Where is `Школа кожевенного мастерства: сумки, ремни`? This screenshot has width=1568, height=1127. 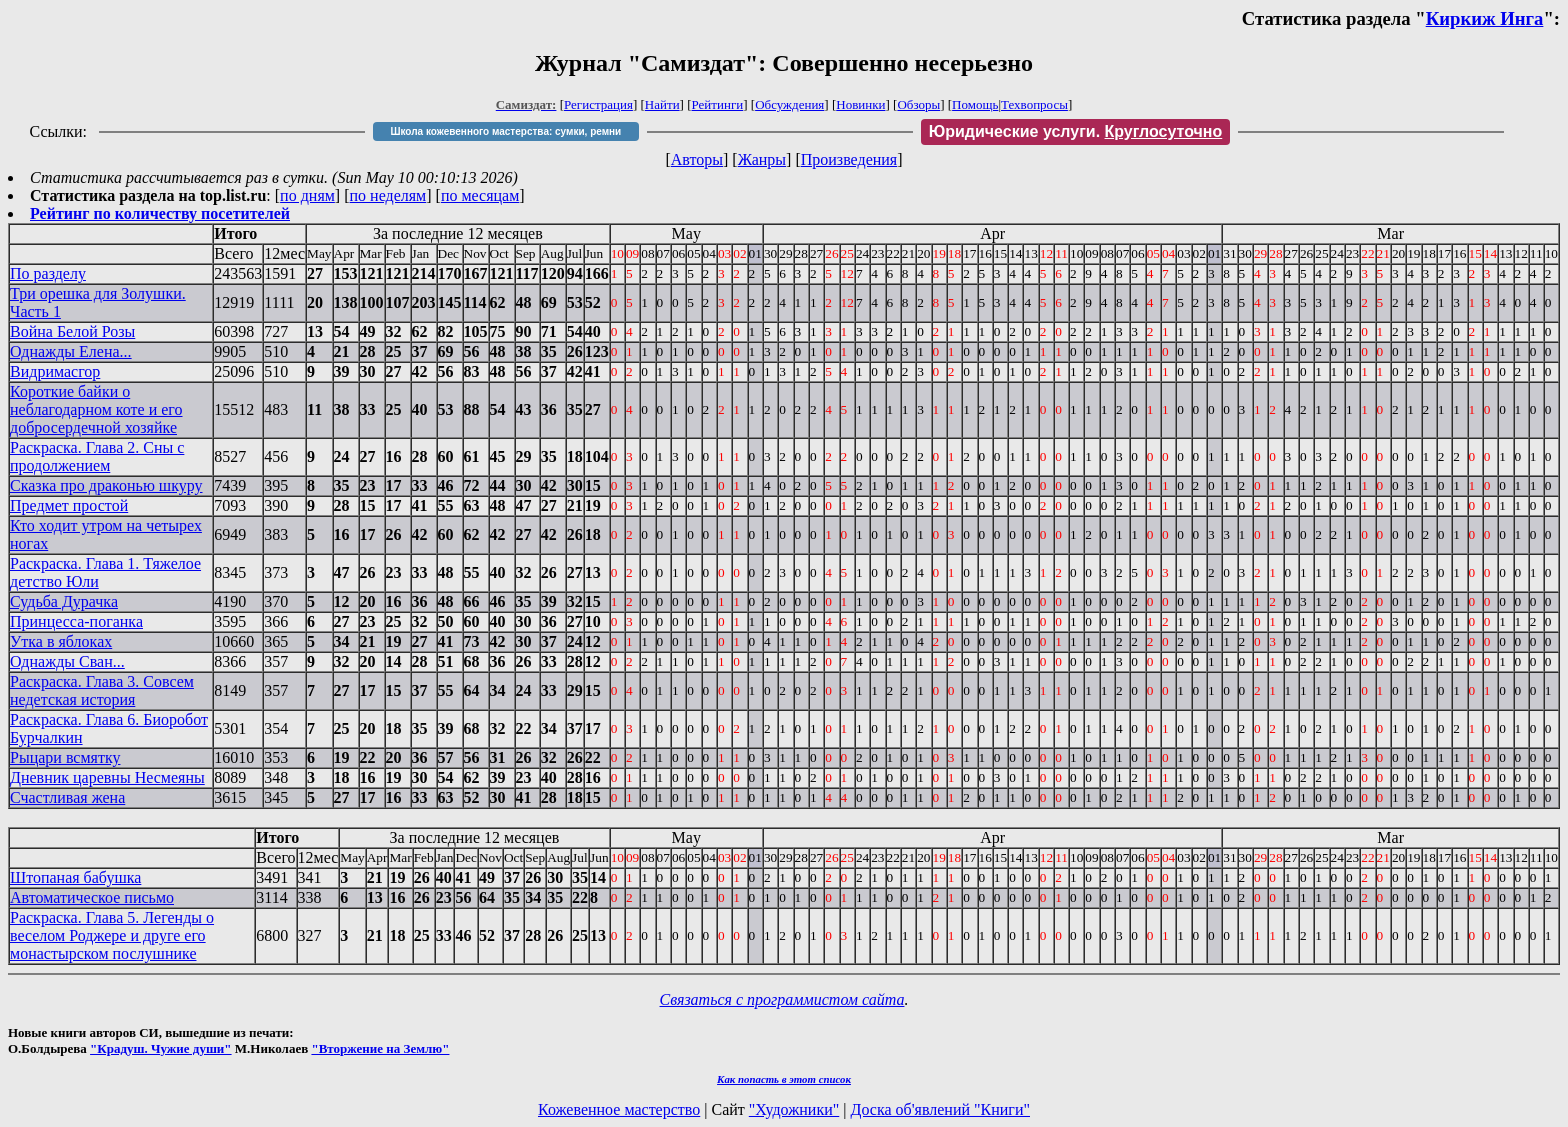 Школа кожевенного мастерства: сумки, ремни is located at coordinates (505, 131).